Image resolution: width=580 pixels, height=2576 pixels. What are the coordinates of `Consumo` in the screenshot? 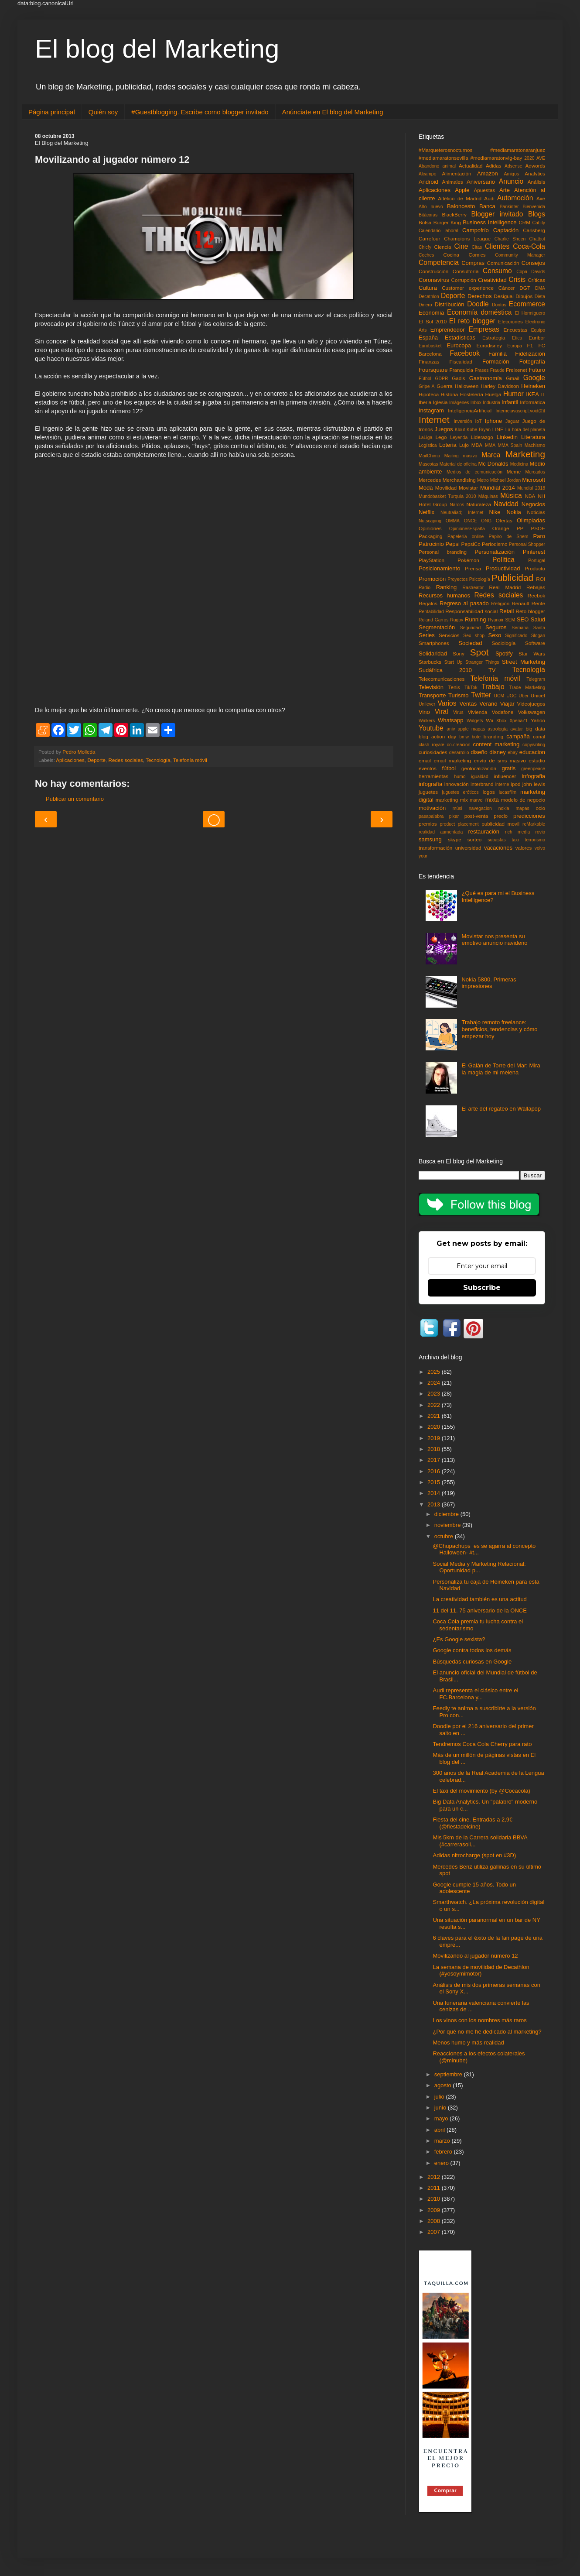 It's located at (497, 270).